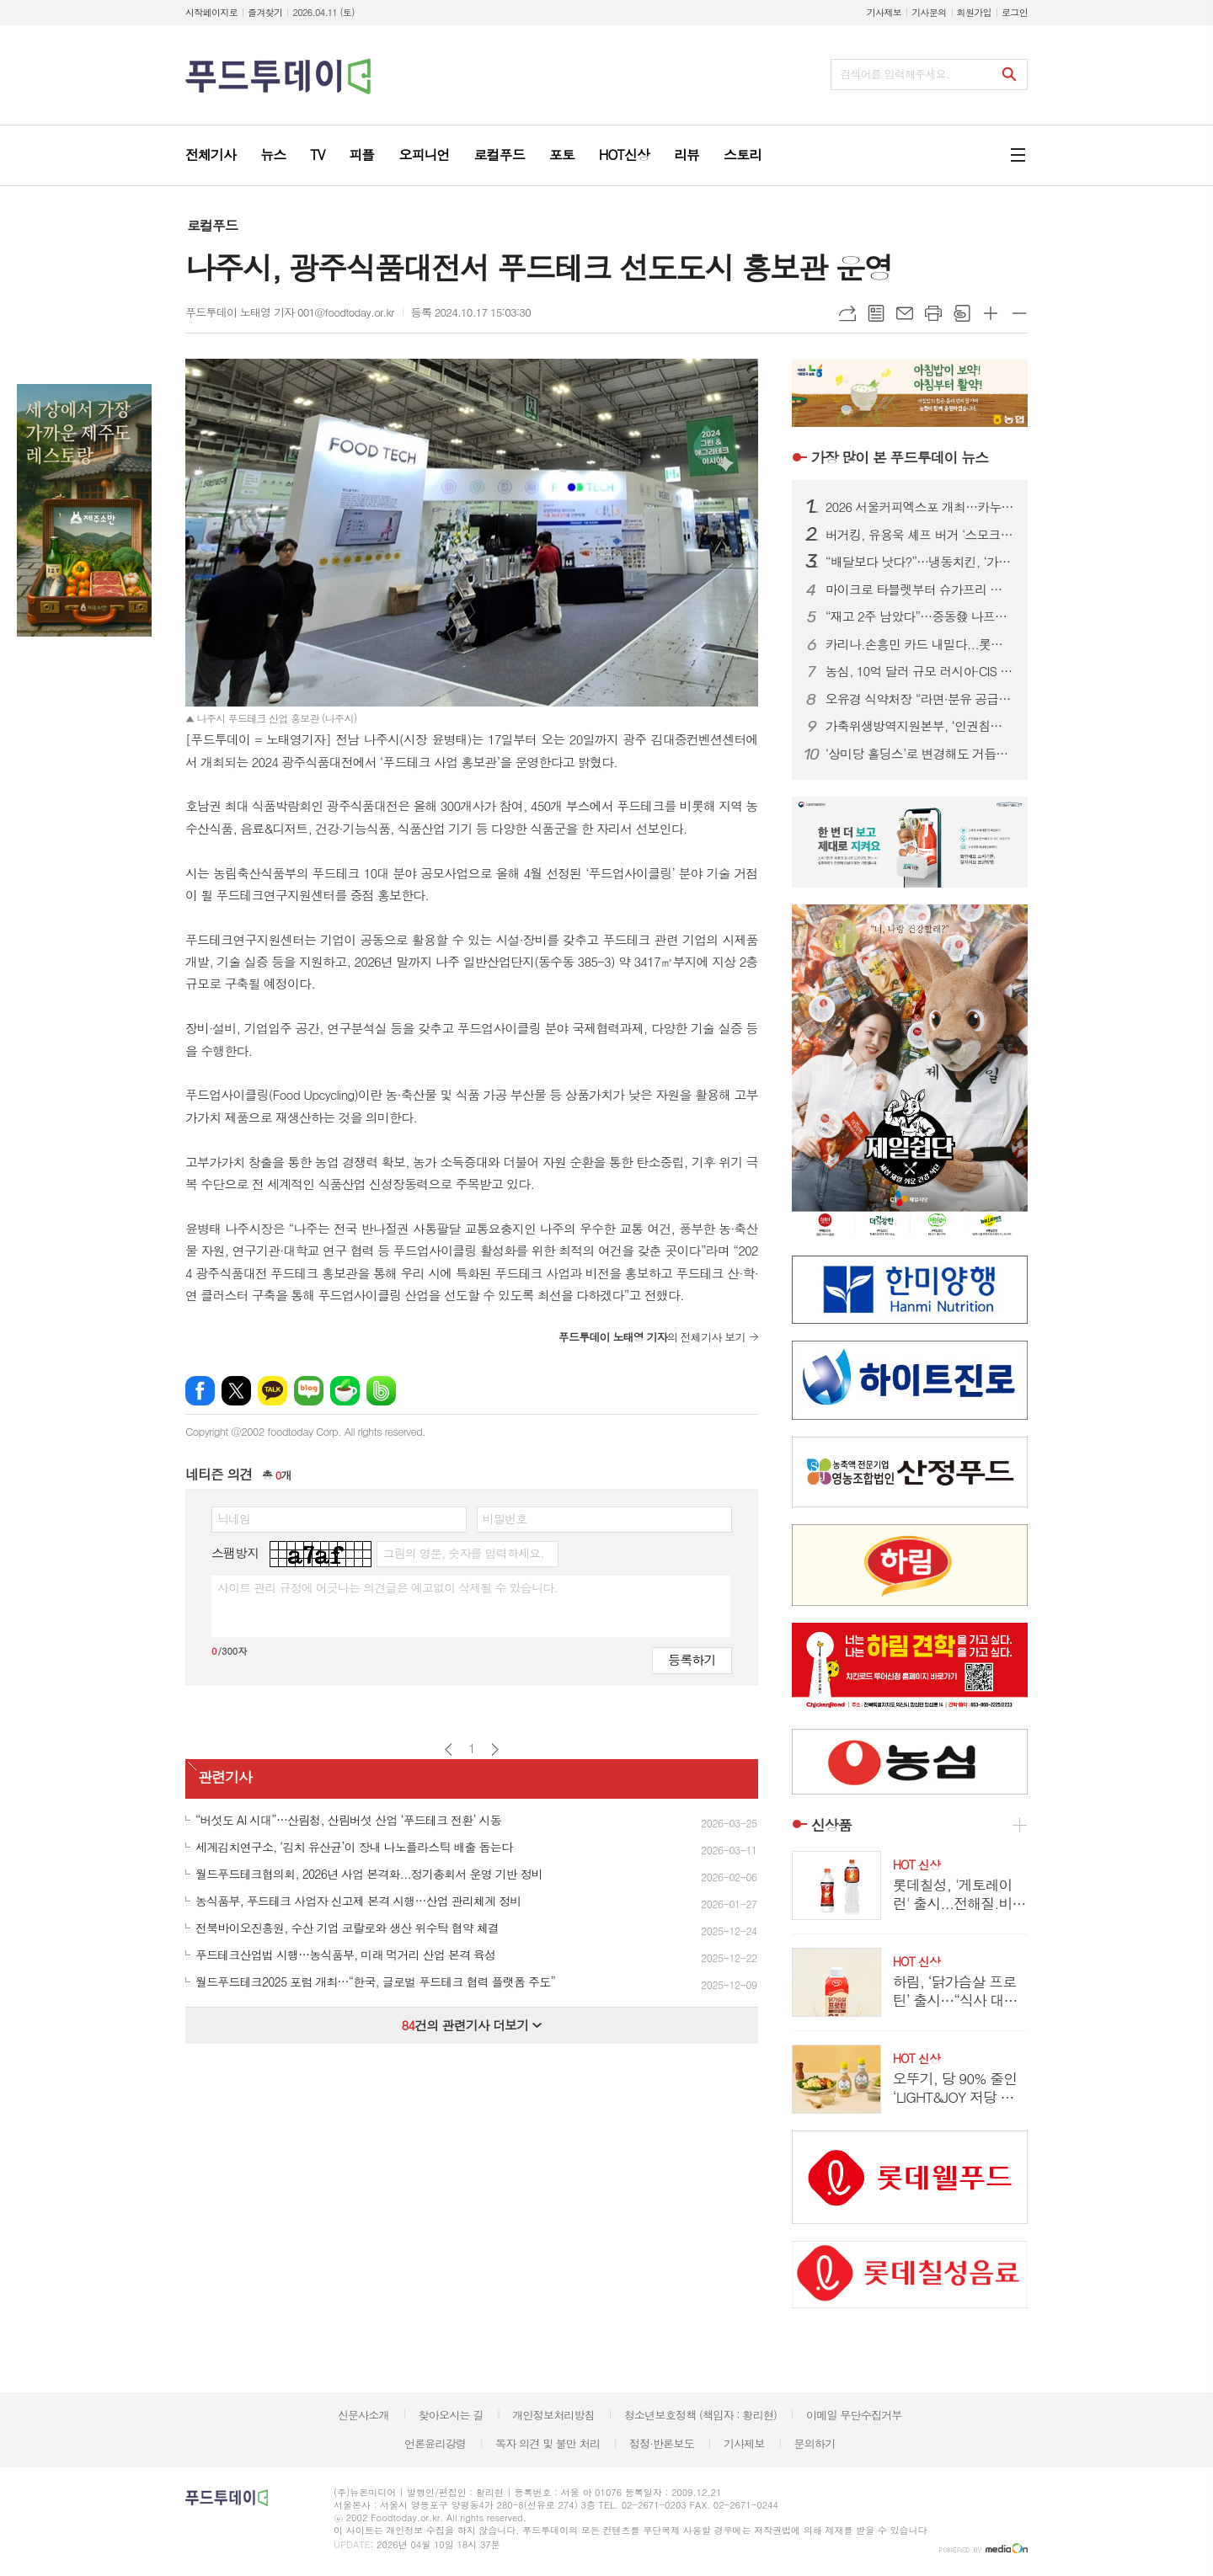 This screenshot has height=2576, width=1213. I want to click on 푸드투데이 뉴스, so click(899, 457).